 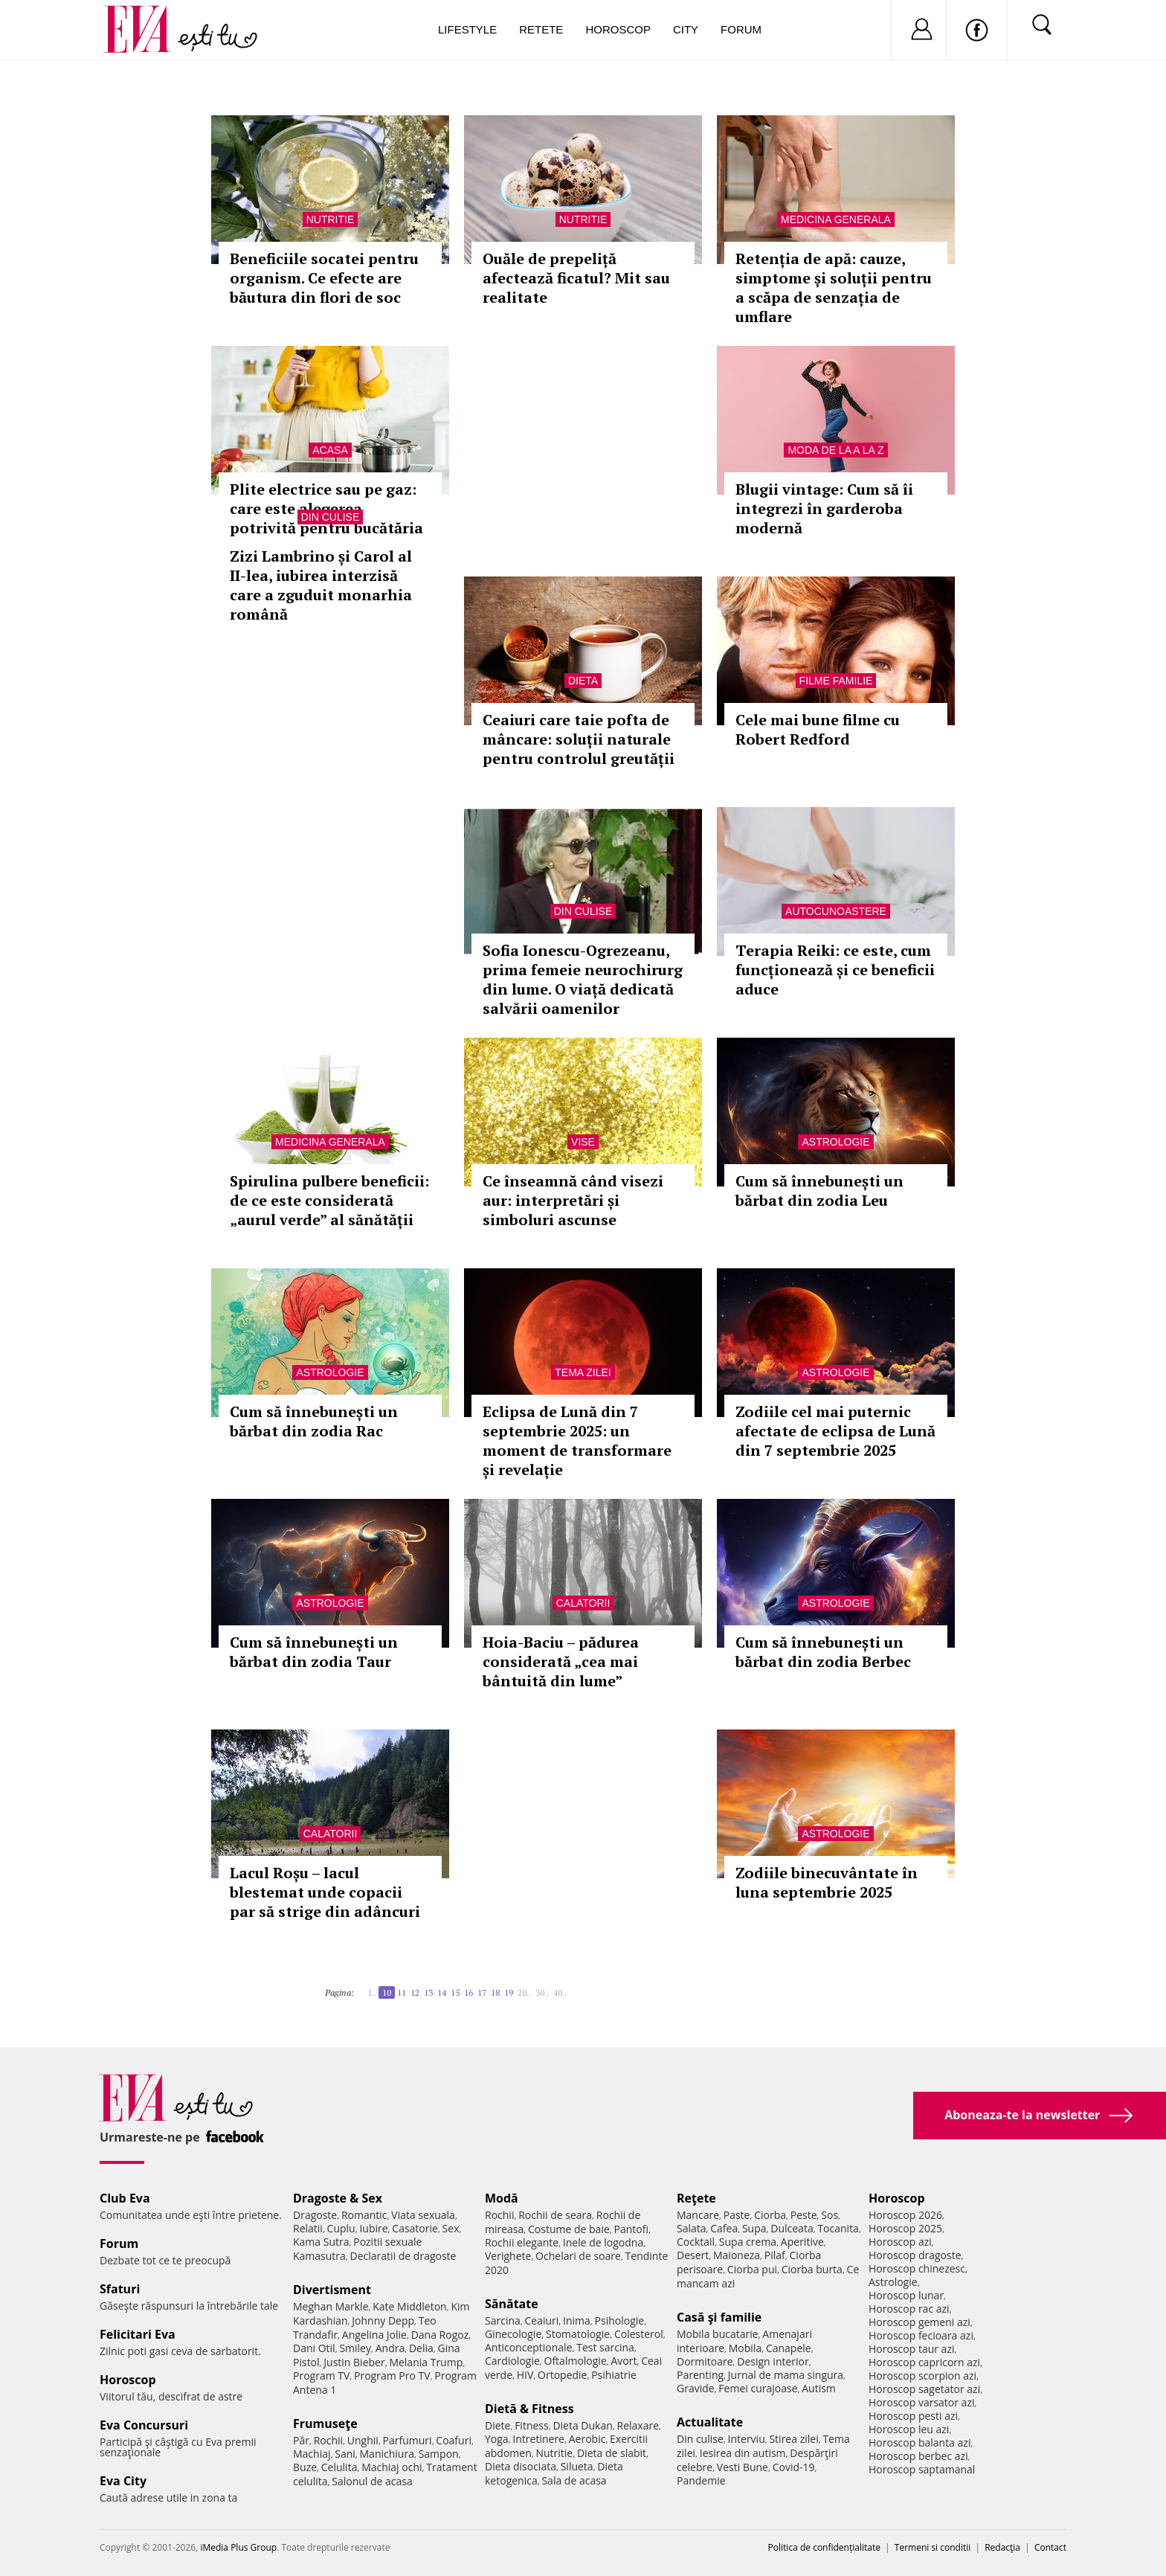 What do you see at coordinates (560, 1992) in the screenshot?
I see `40..` at bounding box center [560, 1992].